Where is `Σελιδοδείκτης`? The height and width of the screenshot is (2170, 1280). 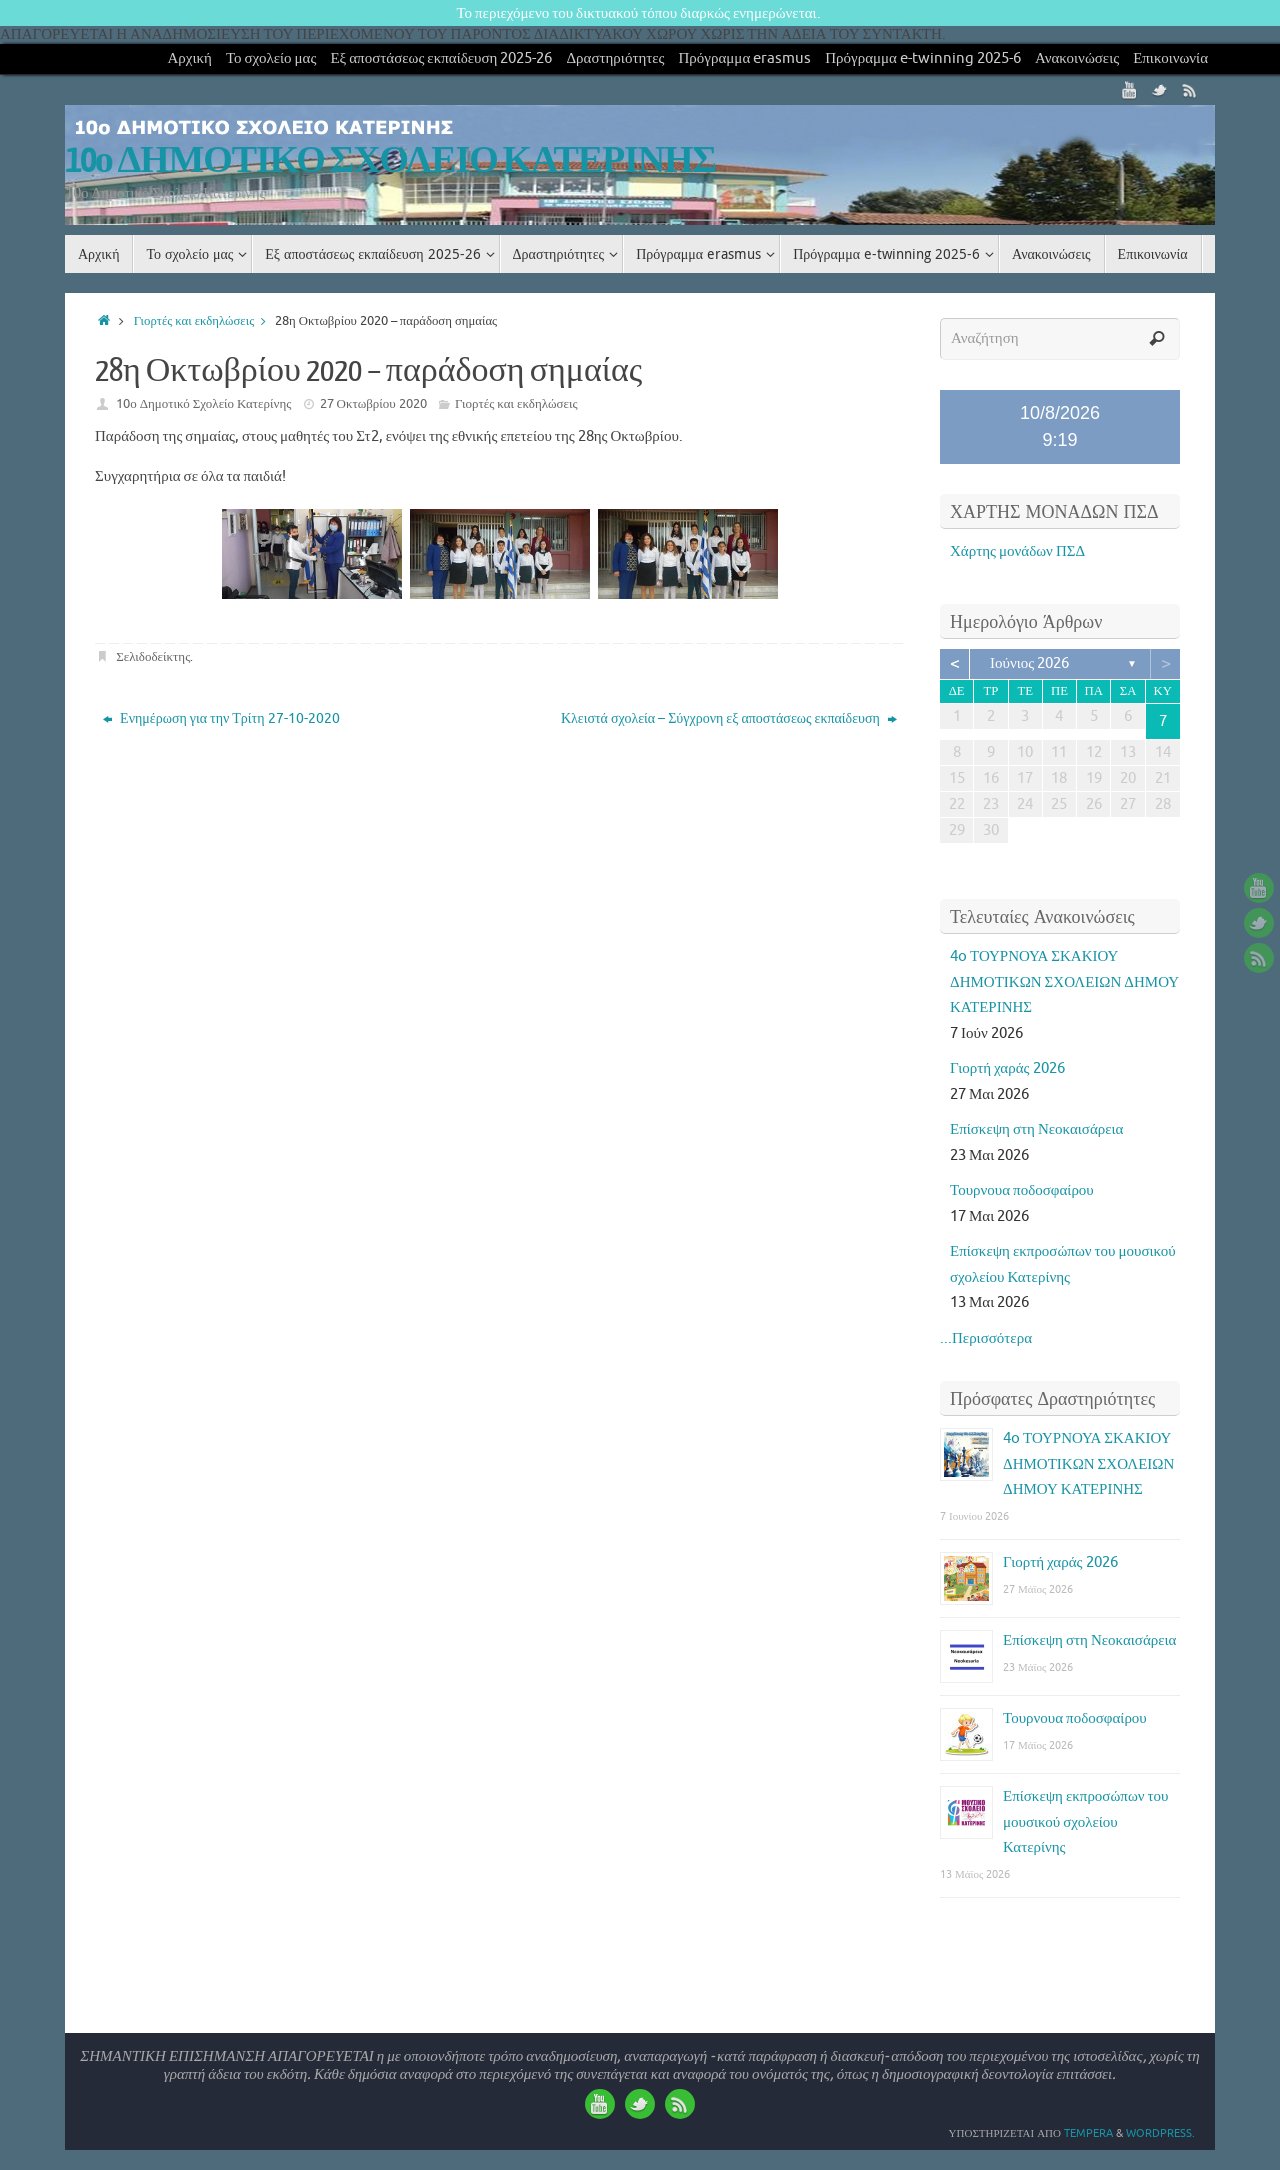 Σελιδοδείκτης is located at coordinates (153, 656).